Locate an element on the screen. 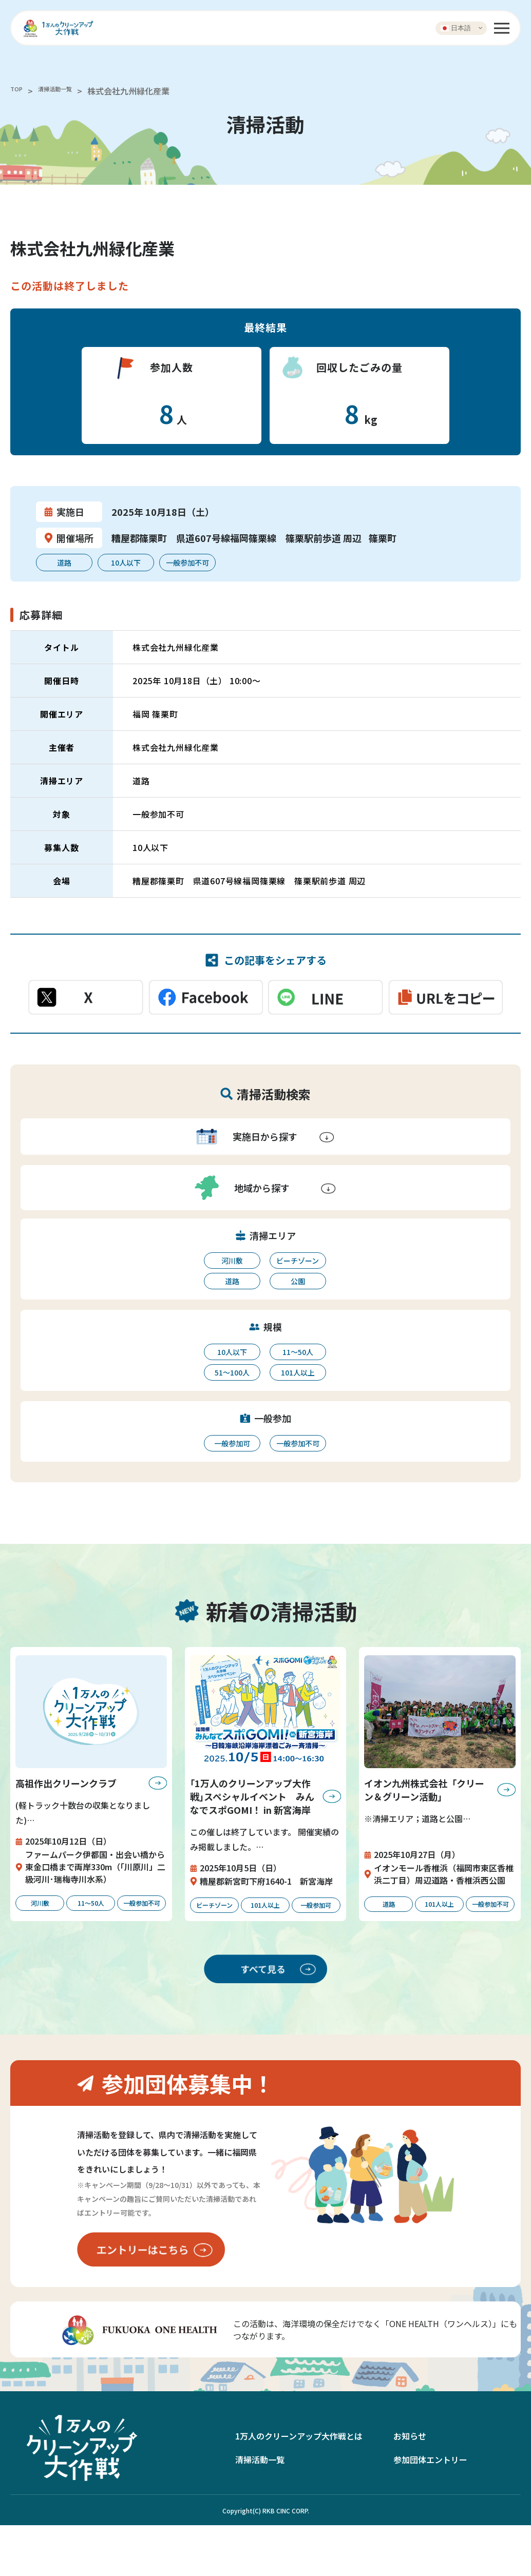 Image resolution: width=531 pixels, height=2576 pixels. 日本語 is located at coordinates (456, 28).